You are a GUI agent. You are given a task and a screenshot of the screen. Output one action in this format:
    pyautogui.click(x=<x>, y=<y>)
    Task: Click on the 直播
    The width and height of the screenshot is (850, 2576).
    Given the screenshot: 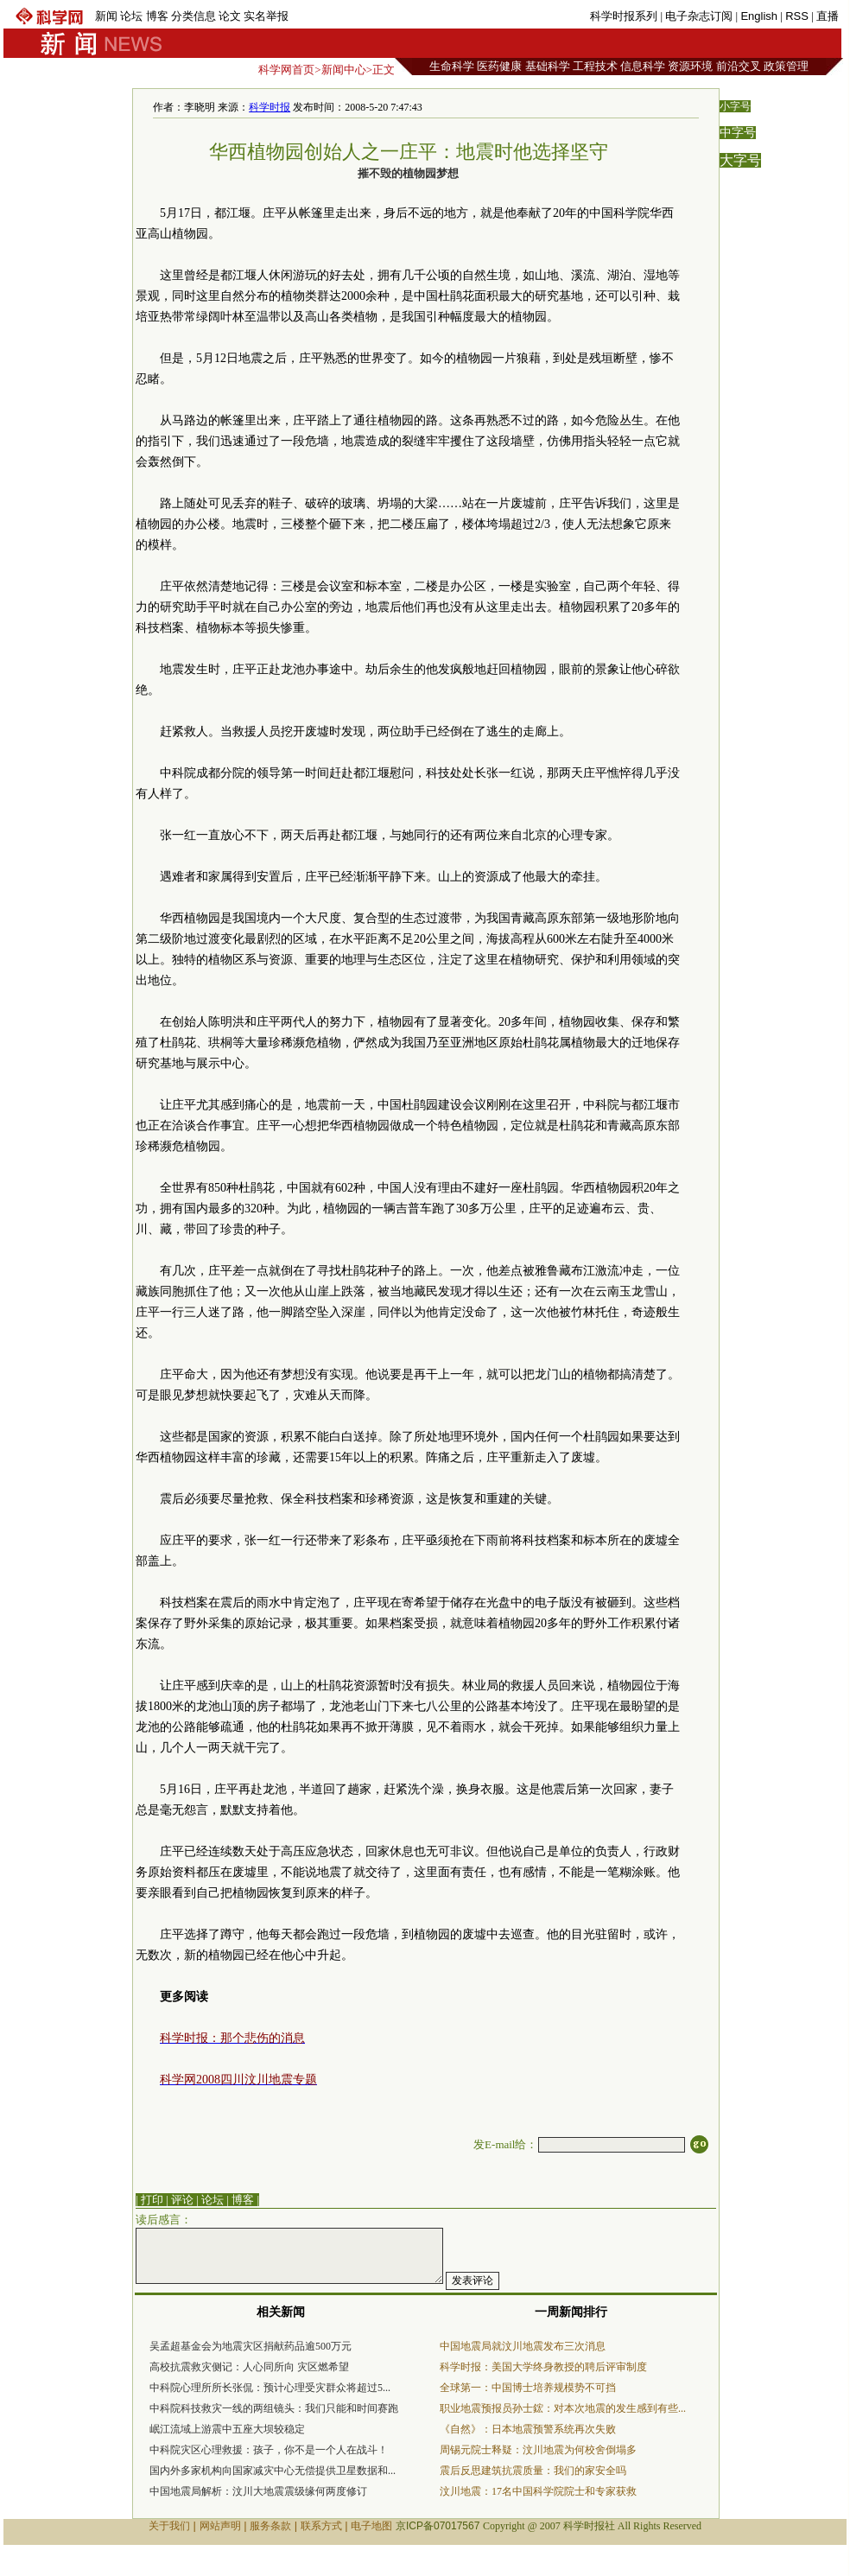 What is the action you would take?
    pyautogui.click(x=827, y=16)
    